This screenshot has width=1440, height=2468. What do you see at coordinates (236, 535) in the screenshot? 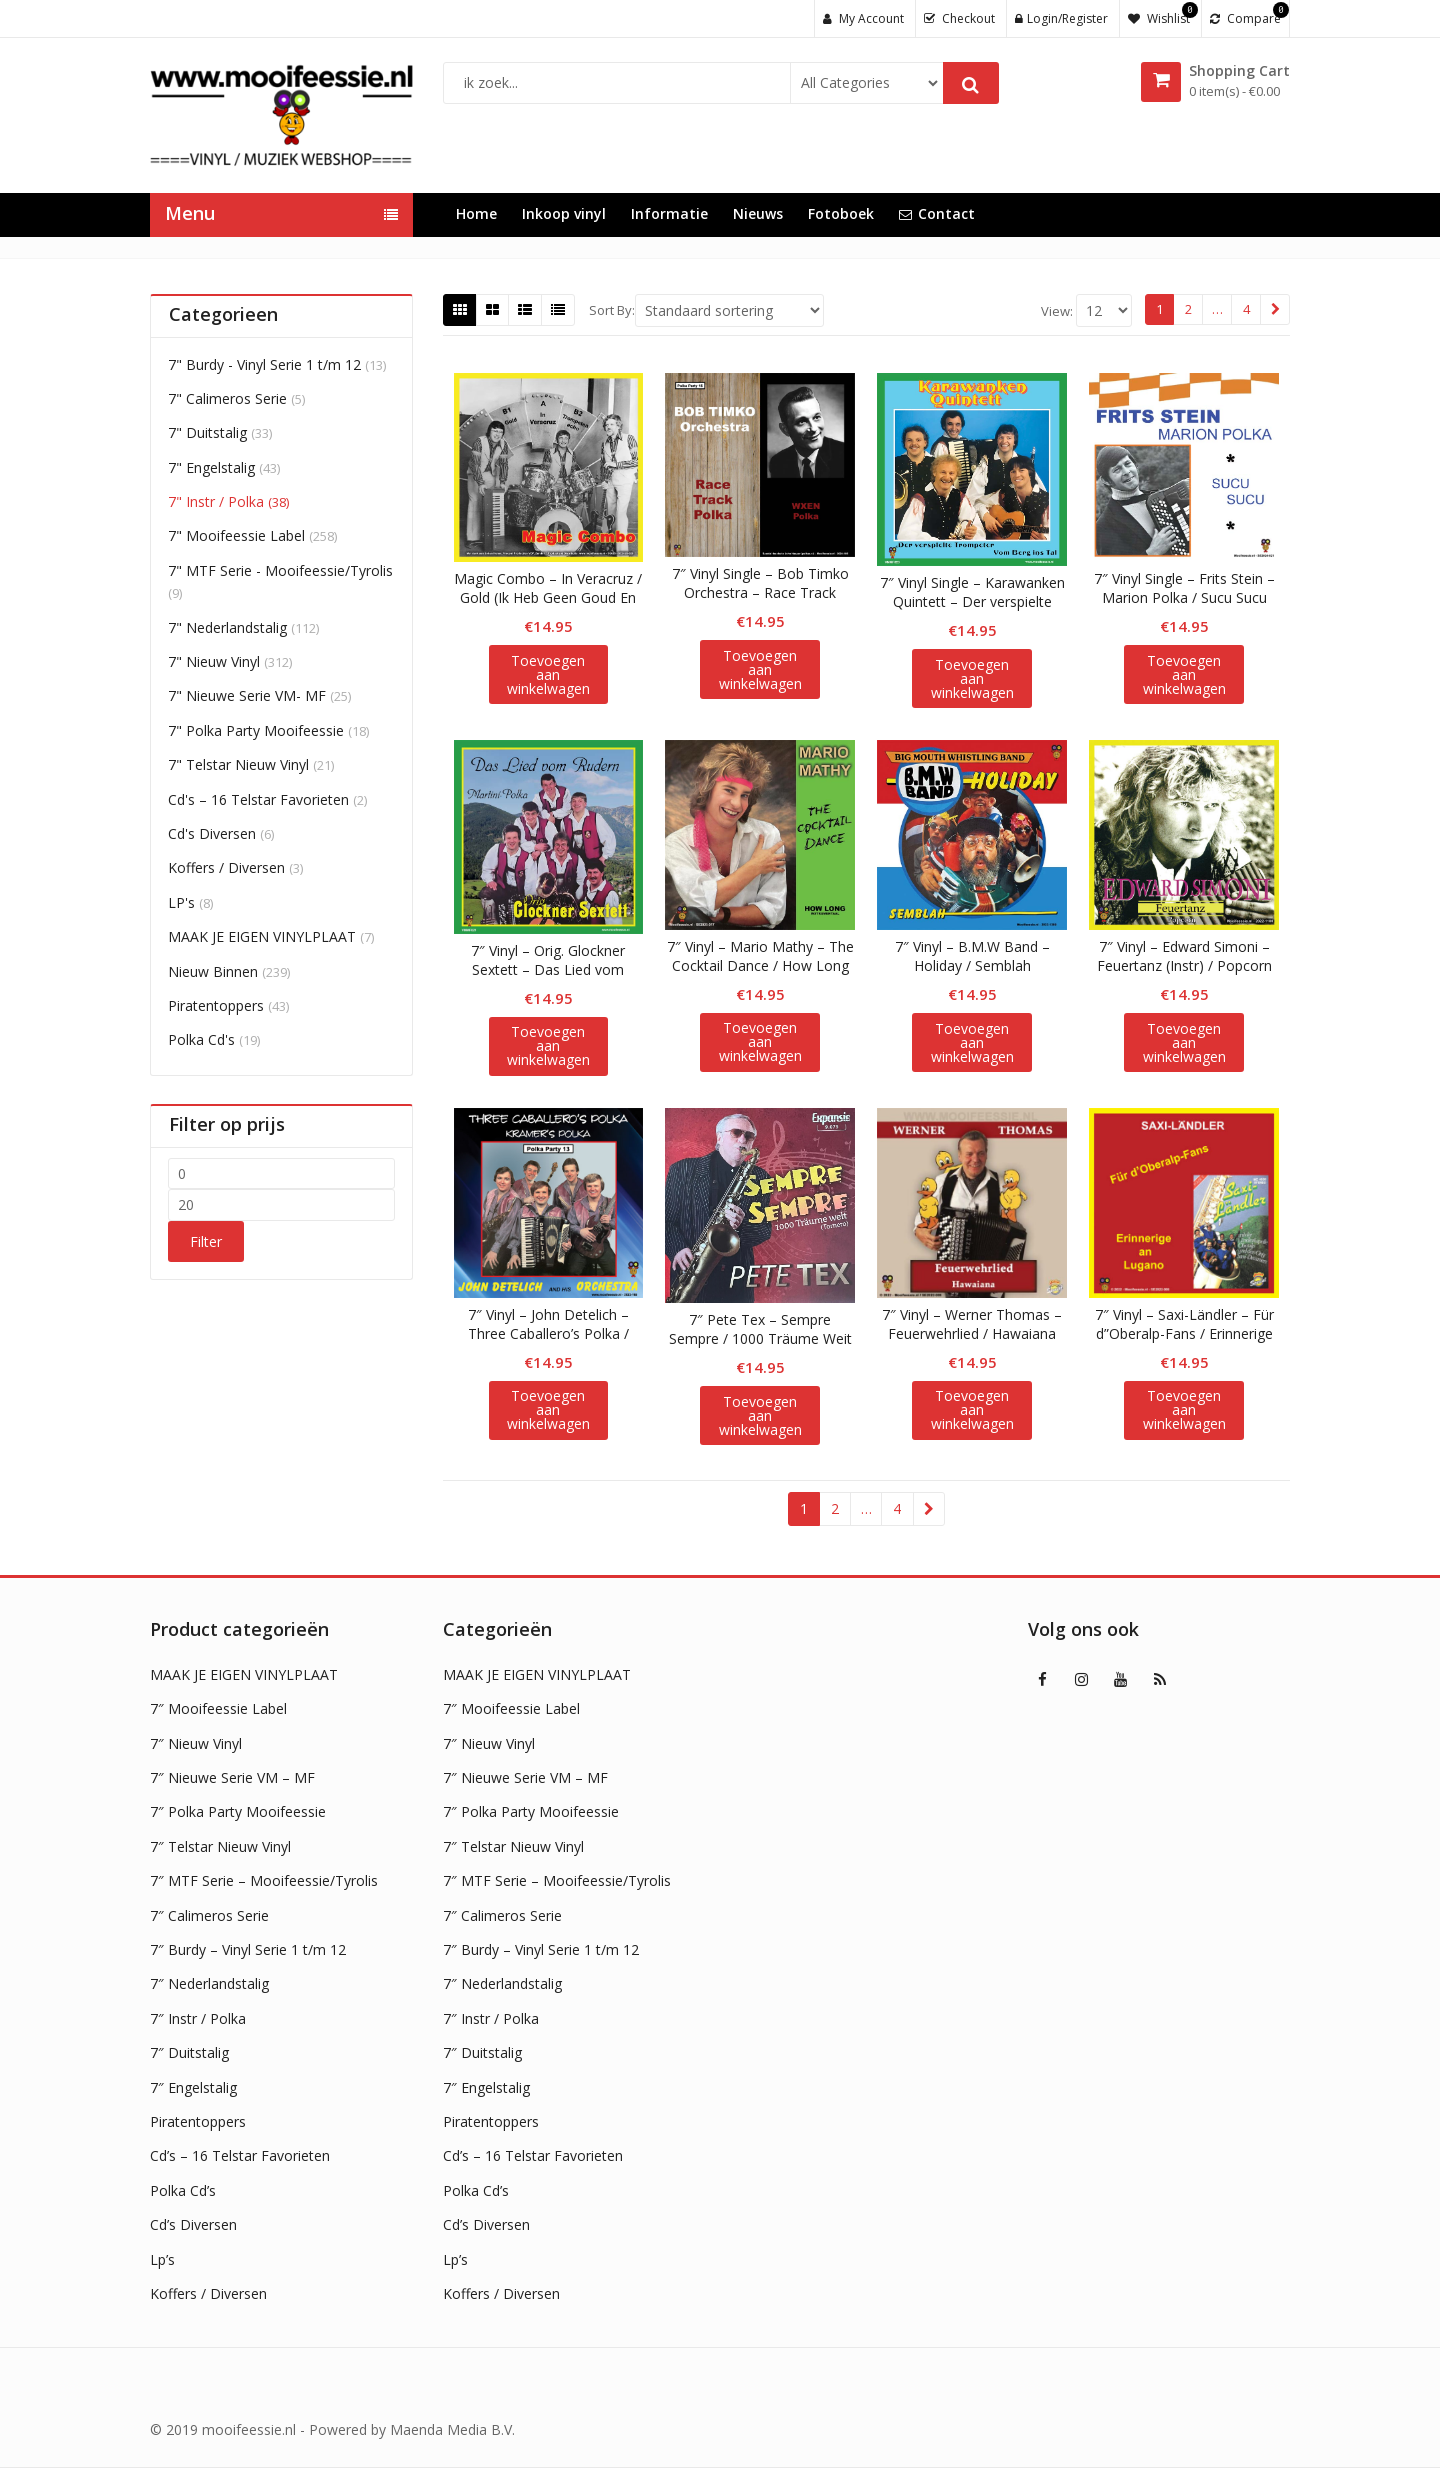
I see `7" Mooifeessie Label` at bounding box center [236, 535].